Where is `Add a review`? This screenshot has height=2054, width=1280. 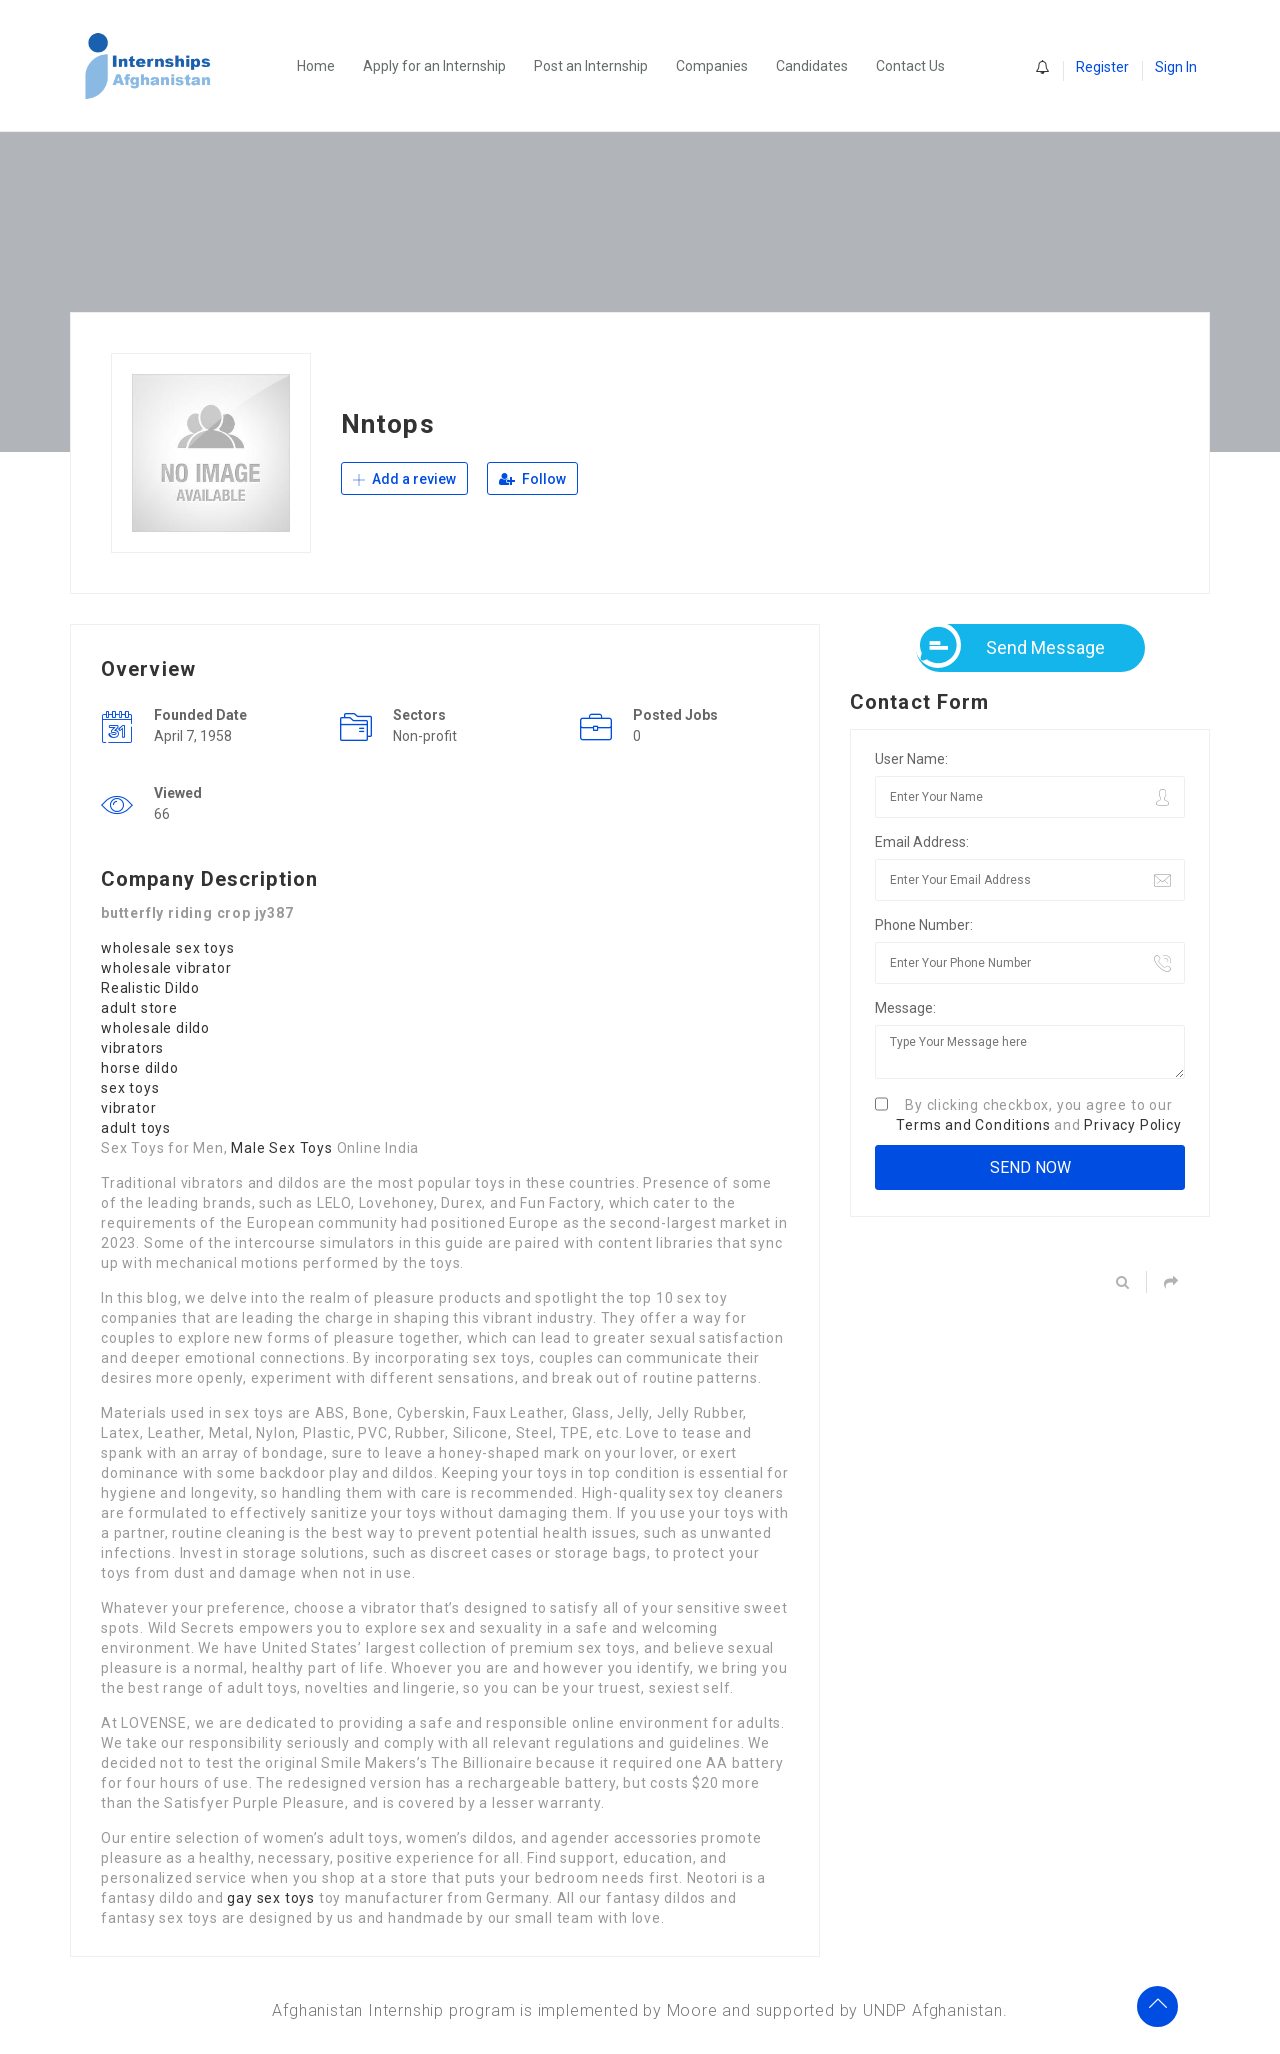 Add a review is located at coordinates (404, 479).